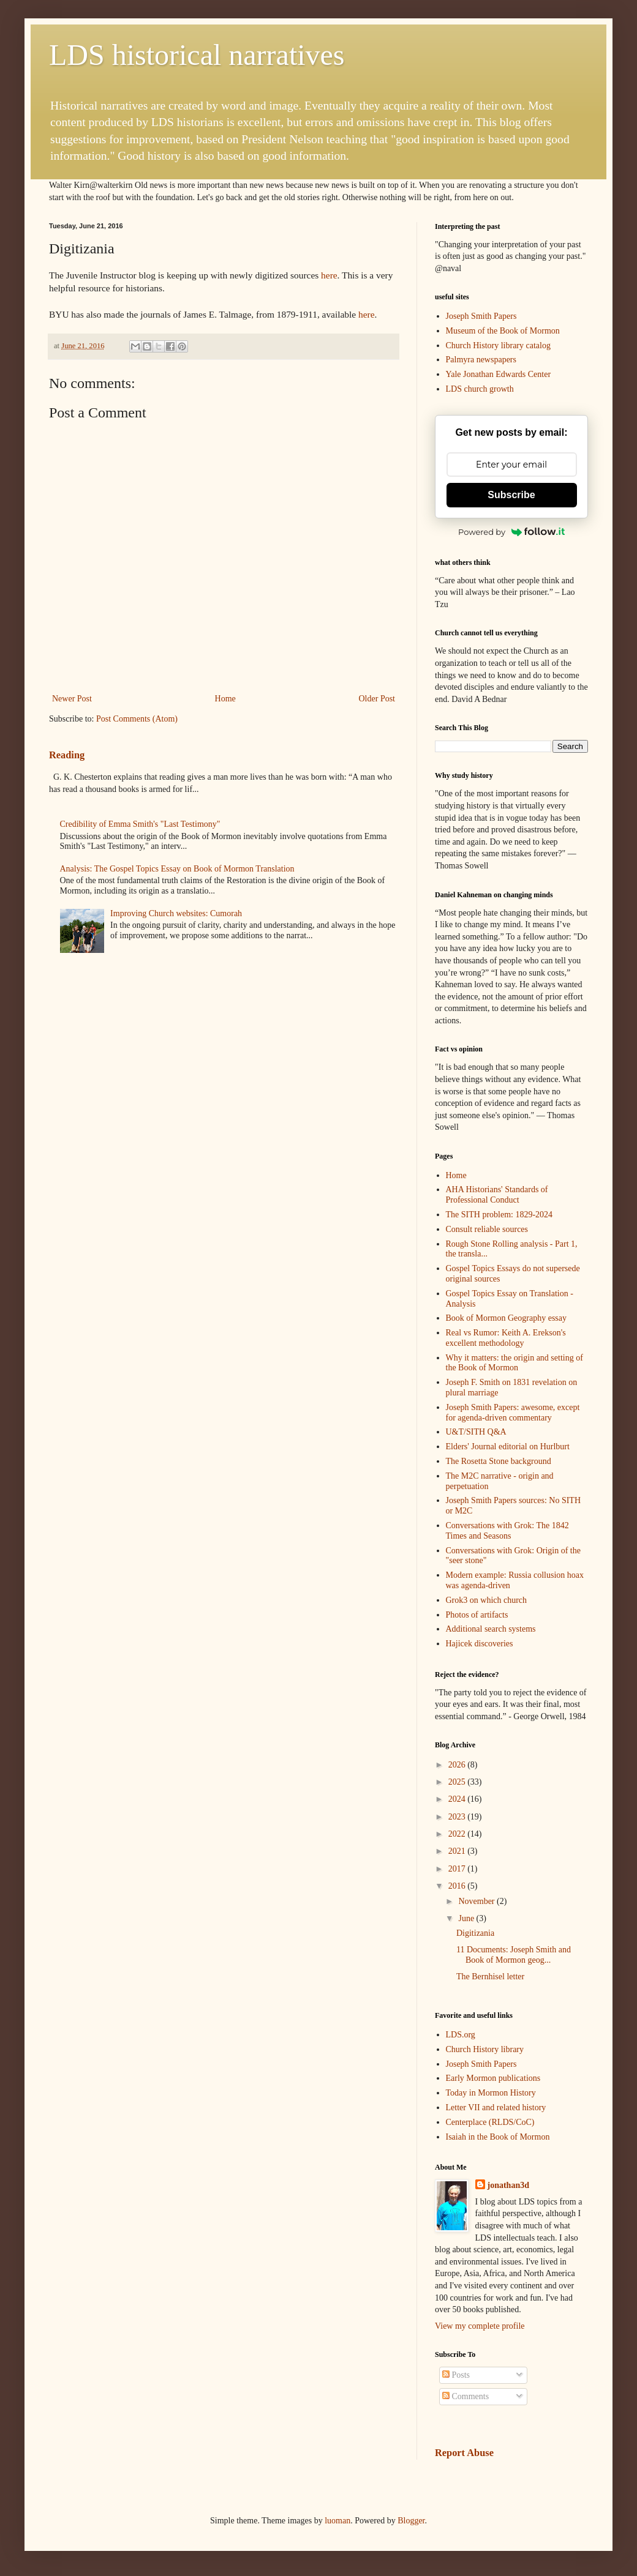 The height and width of the screenshot is (2576, 637). What do you see at coordinates (411, 2520) in the screenshot?
I see `Blogger` at bounding box center [411, 2520].